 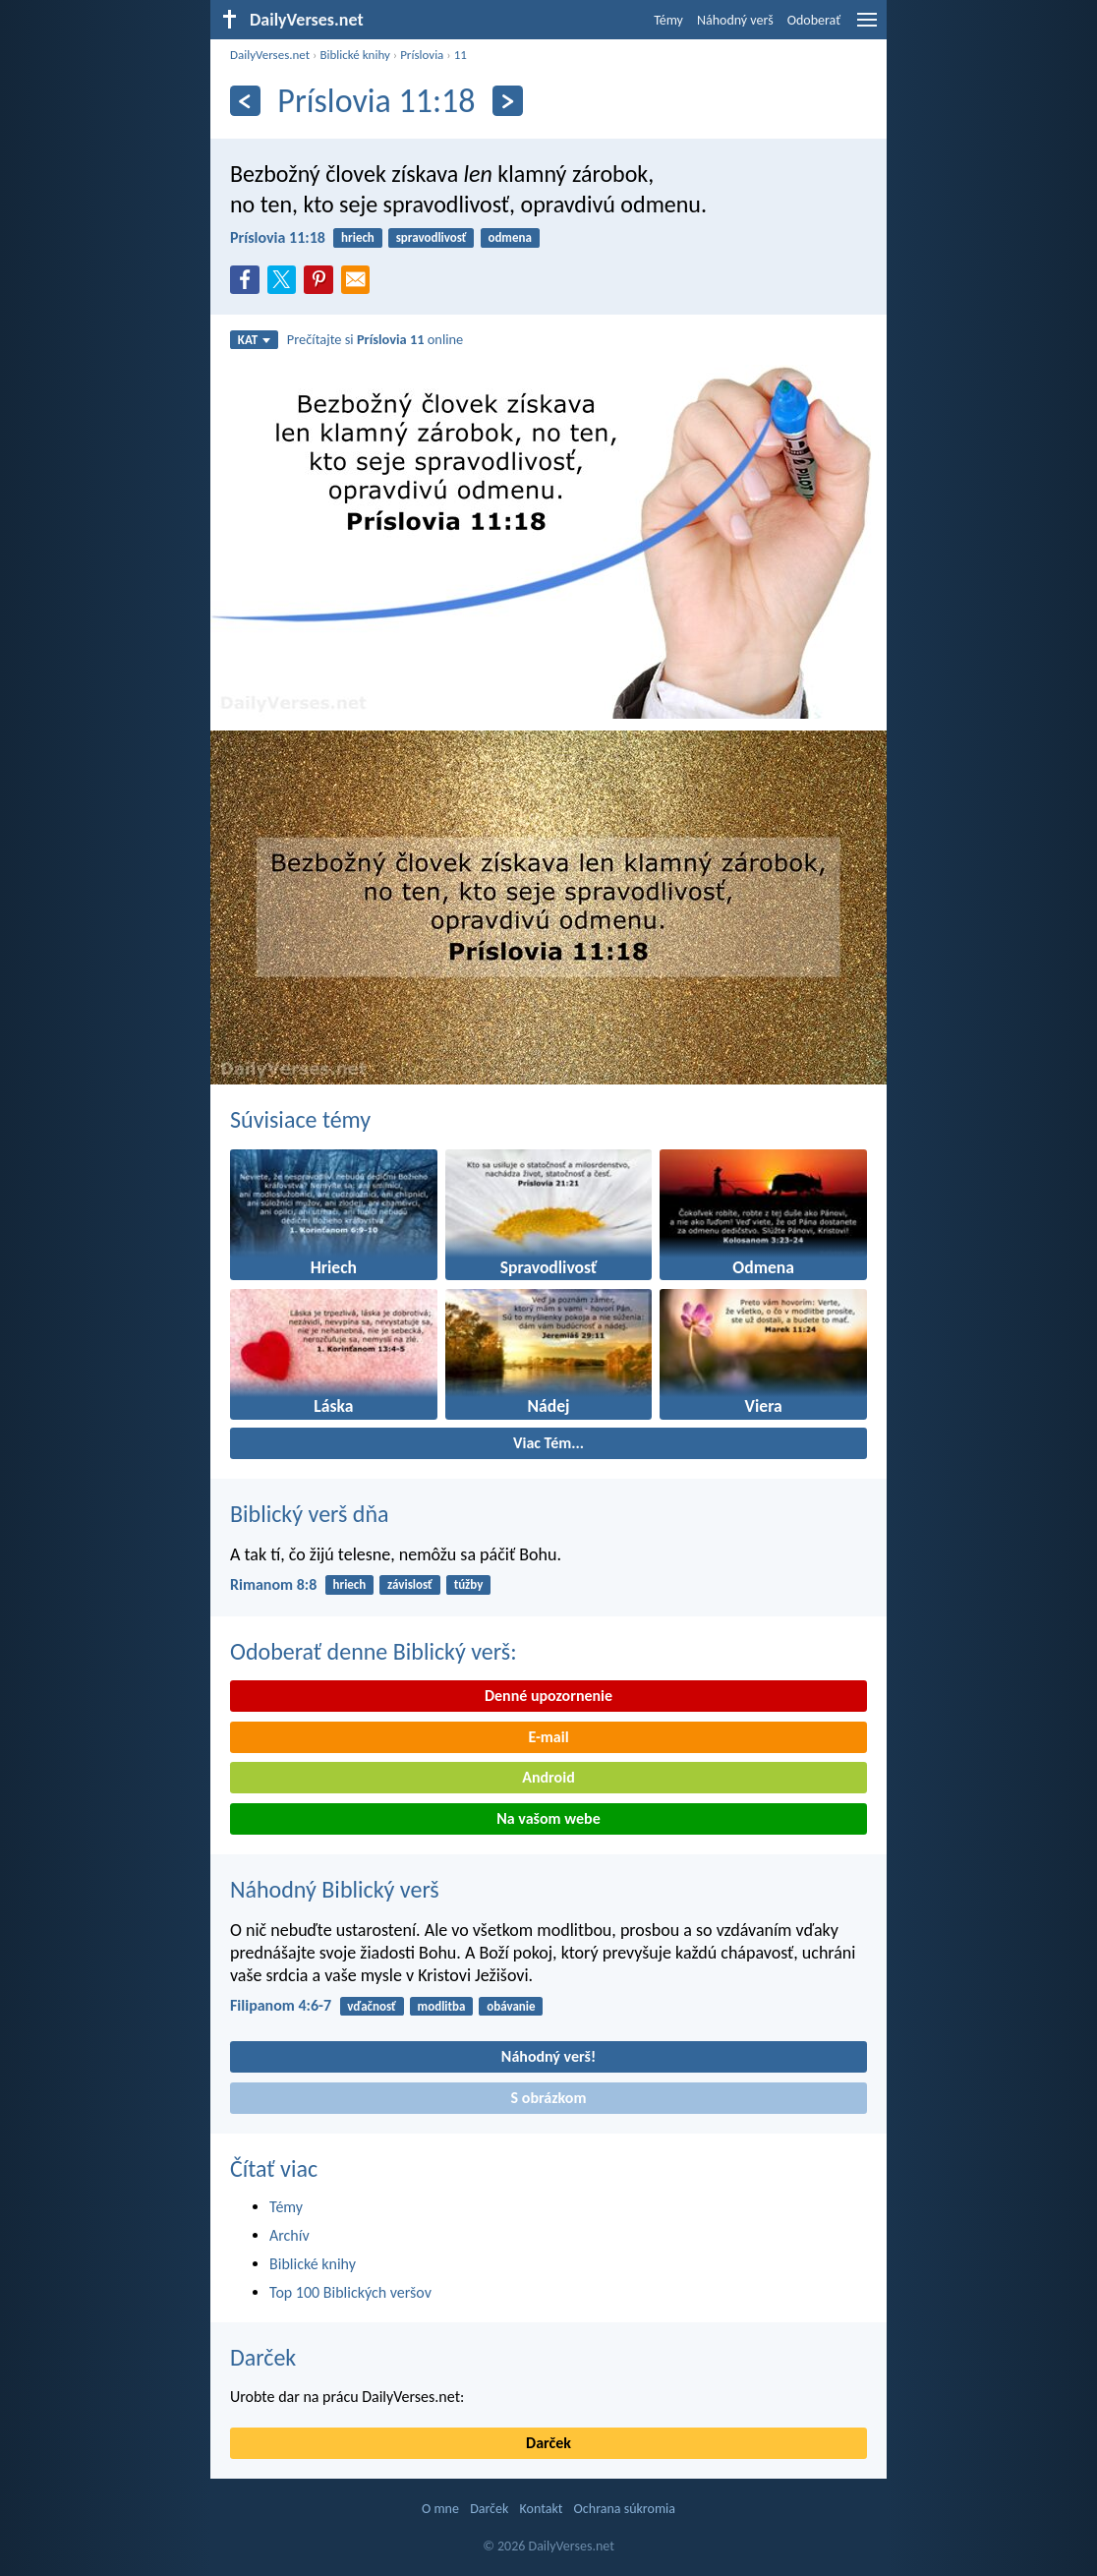 I want to click on [menu], so click(x=867, y=27).